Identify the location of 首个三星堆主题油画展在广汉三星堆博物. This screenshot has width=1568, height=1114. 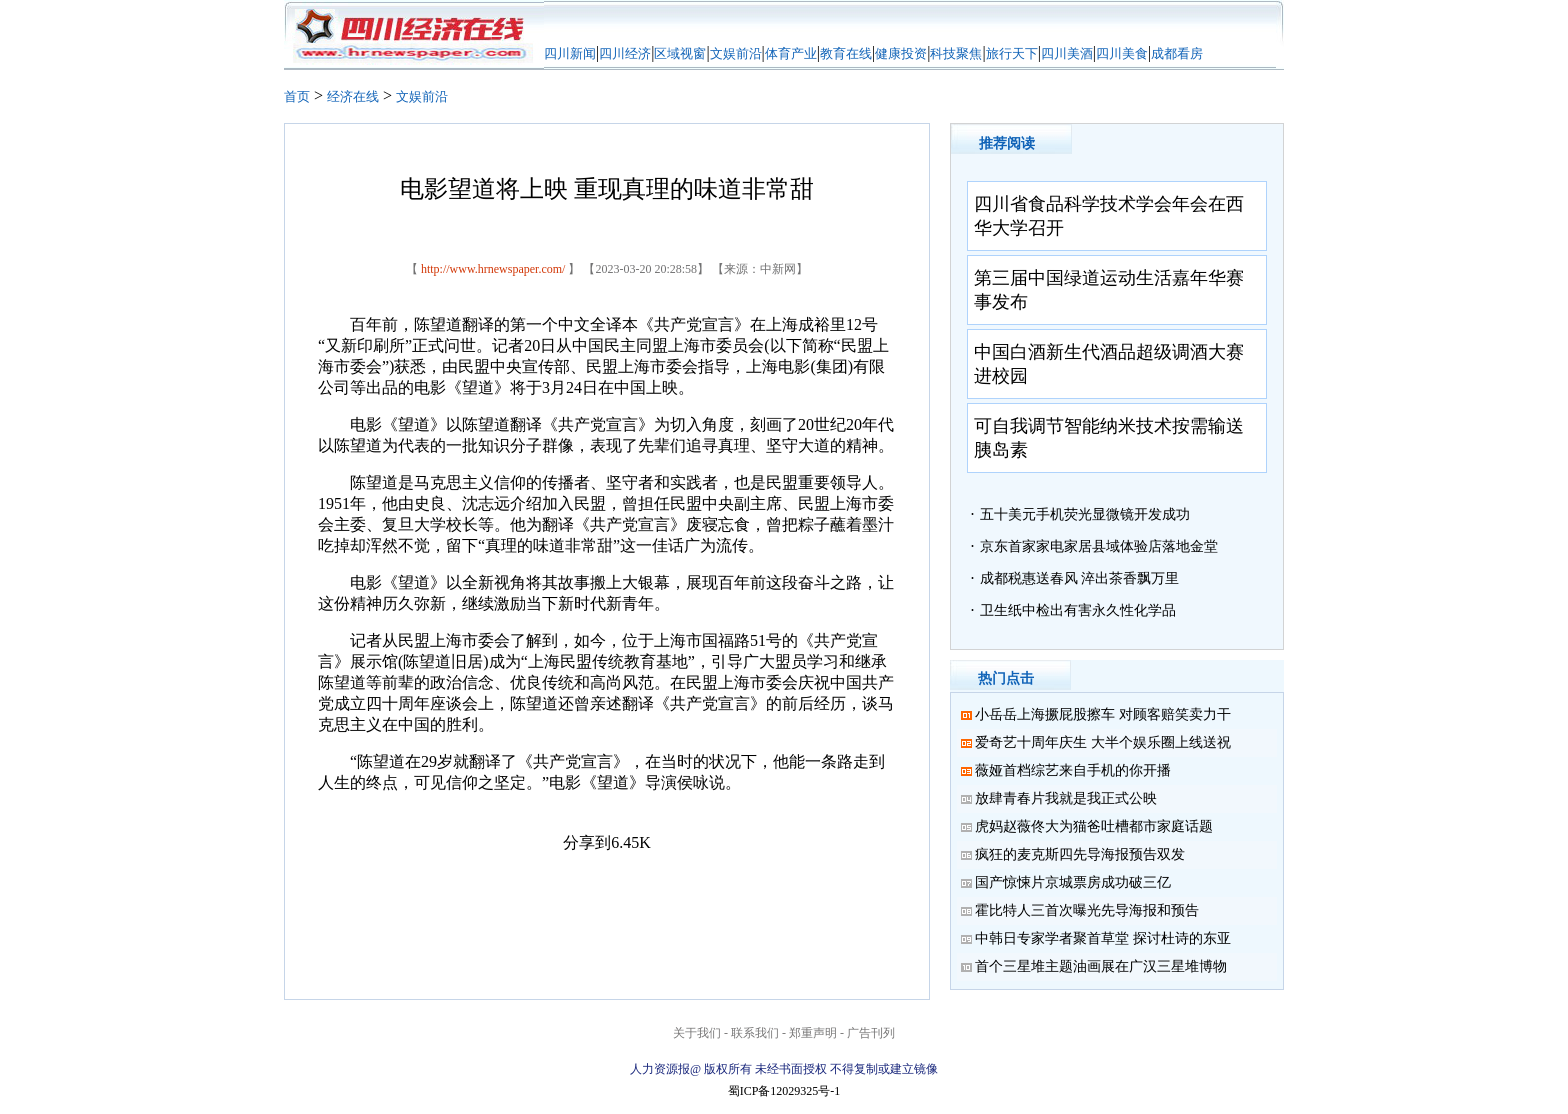
(1101, 966).